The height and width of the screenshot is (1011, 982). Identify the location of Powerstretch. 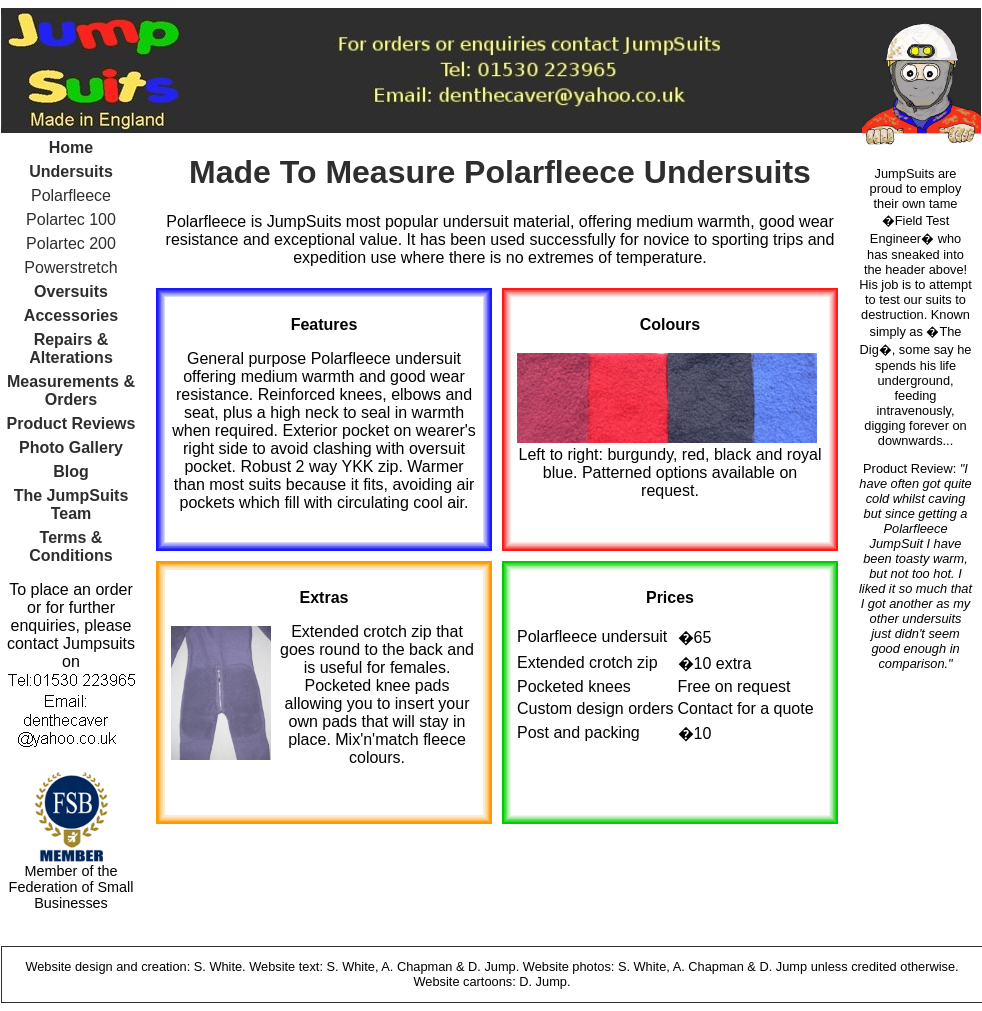
(70, 267).